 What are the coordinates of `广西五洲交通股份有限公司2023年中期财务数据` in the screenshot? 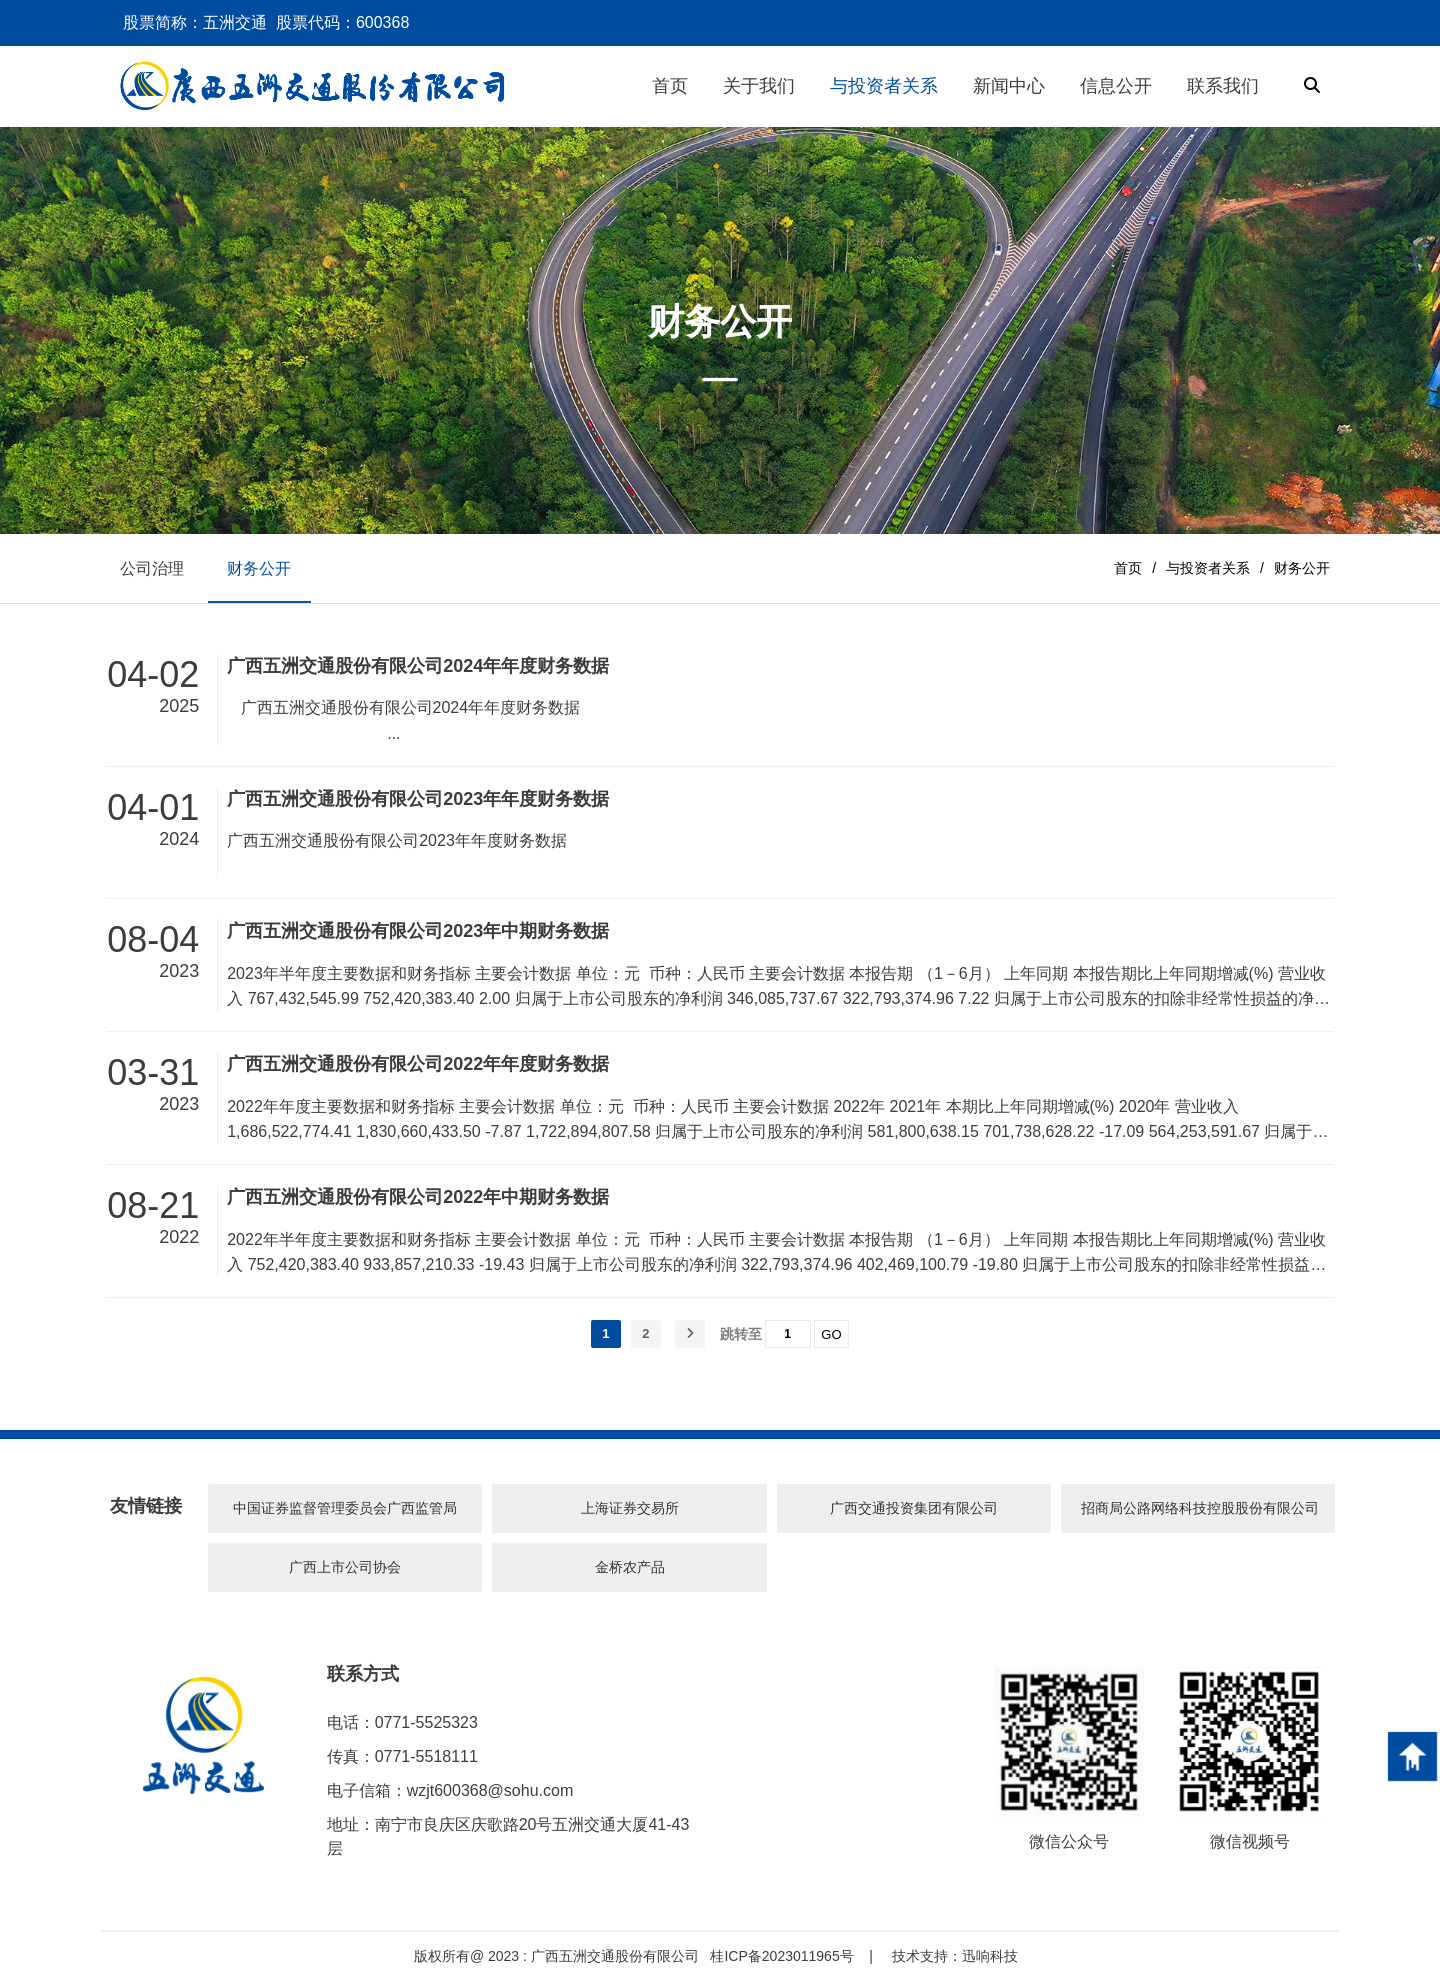 It's located at (418, 932).